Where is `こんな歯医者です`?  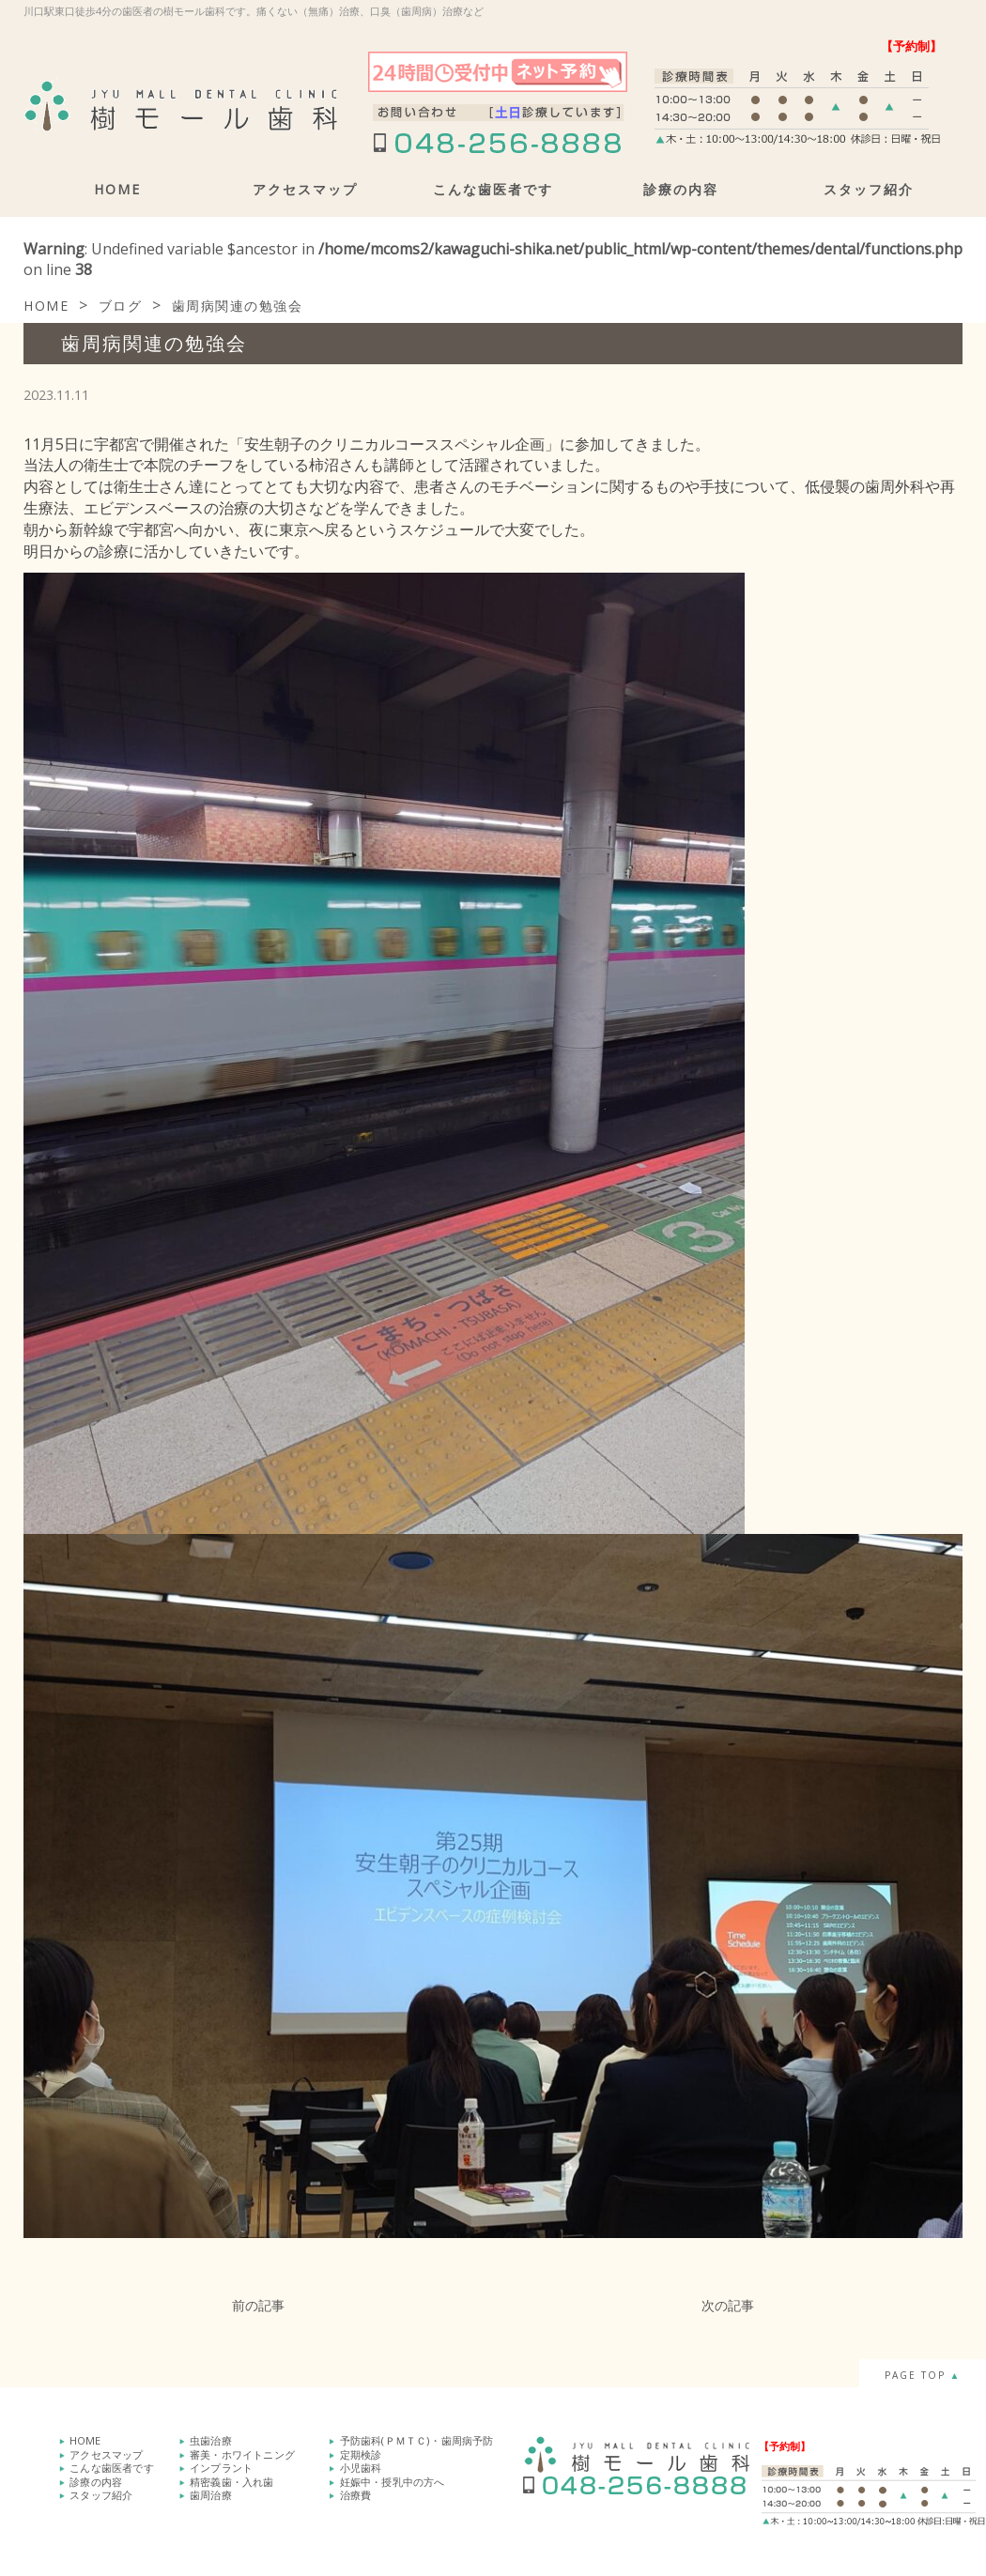 こんな歯医者です is located at coordinates (493, 189).